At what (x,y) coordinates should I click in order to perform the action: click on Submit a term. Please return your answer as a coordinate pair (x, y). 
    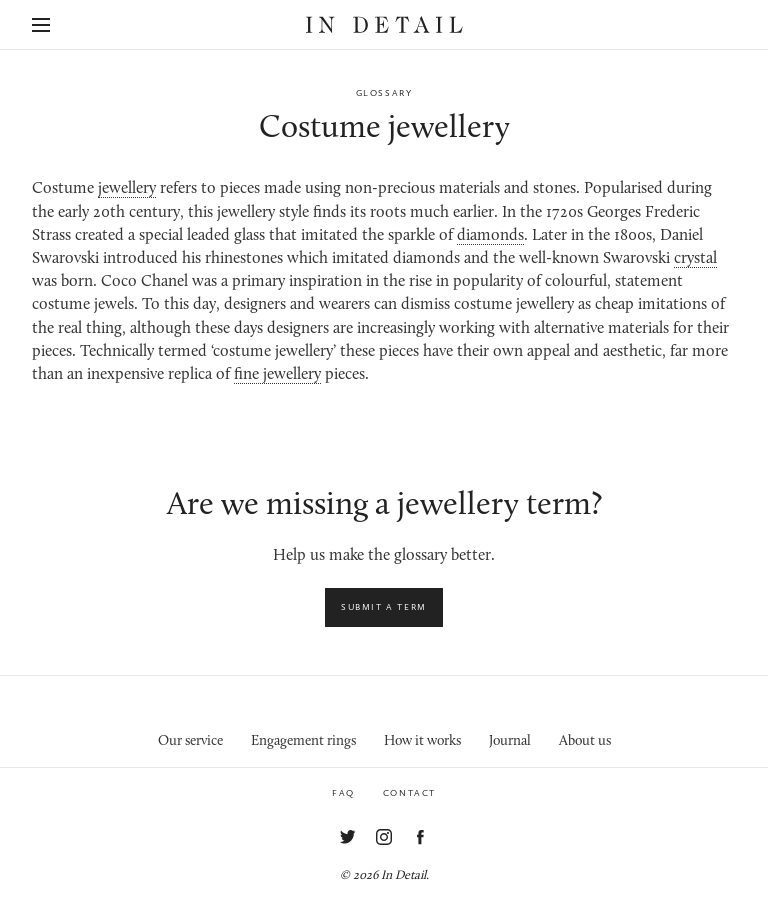
    Looking at the image, I should click on (384, 607).